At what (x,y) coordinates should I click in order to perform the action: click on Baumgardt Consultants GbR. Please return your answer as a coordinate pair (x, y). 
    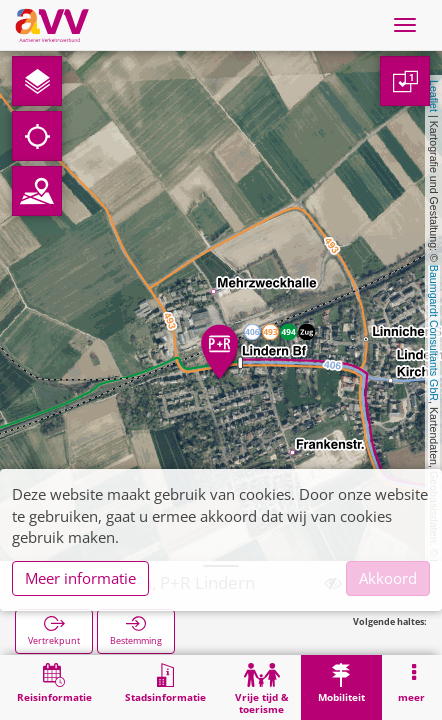
    Looking at the image, I should click on (434, 333).